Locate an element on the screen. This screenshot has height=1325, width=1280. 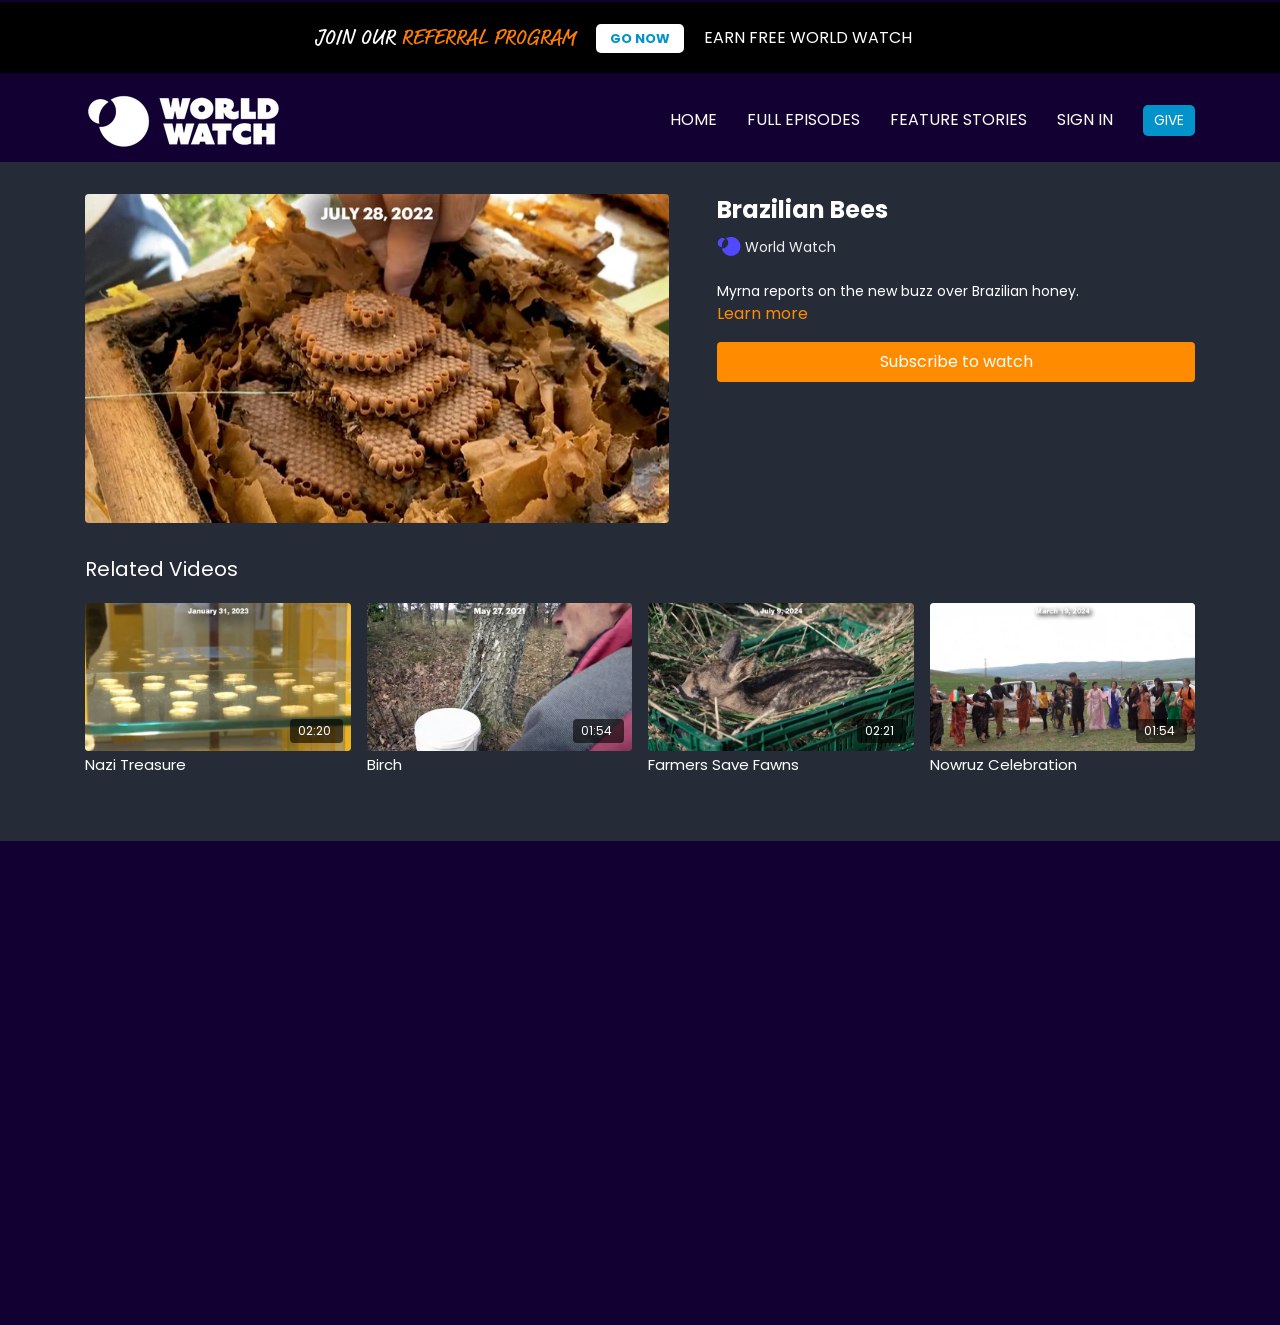
Full Episodes is located at coordinates (803, 119).